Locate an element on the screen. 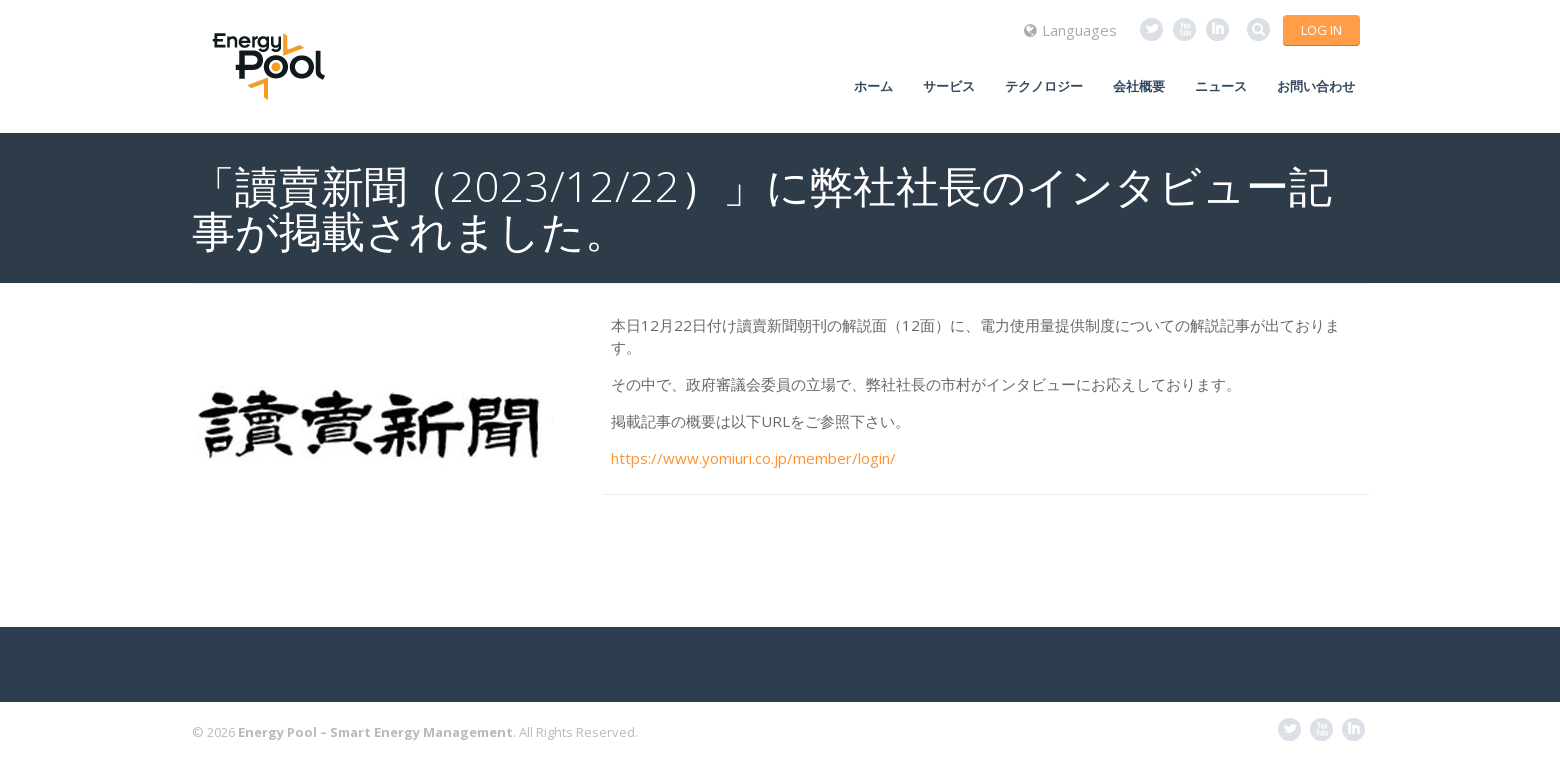  会社概要 is located at coordinates (1139, 86).